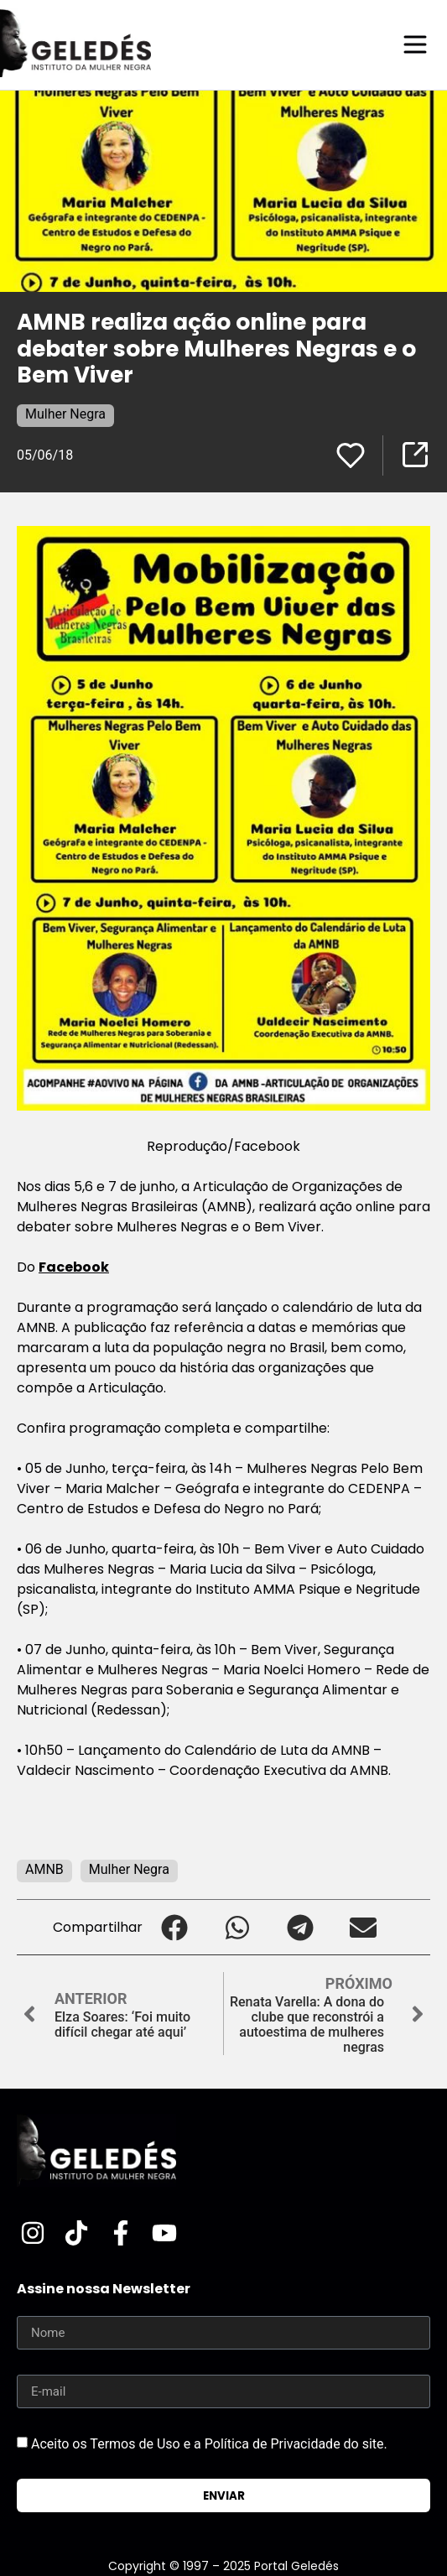 Image resolution: width=447 pixels, height=2576 pixels. What do you see at coordinates (44, 1869) in the screenshot?
I see `AMNB` at bounding box center [44, 1869].